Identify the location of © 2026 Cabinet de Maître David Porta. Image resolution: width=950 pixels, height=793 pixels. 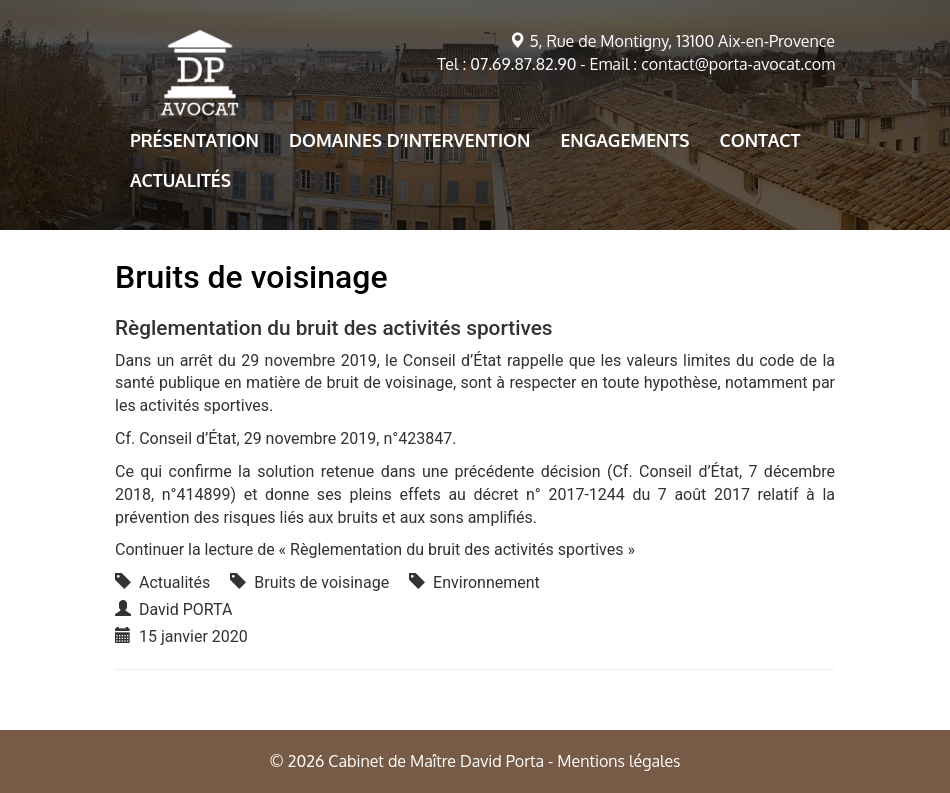
(406, 761).